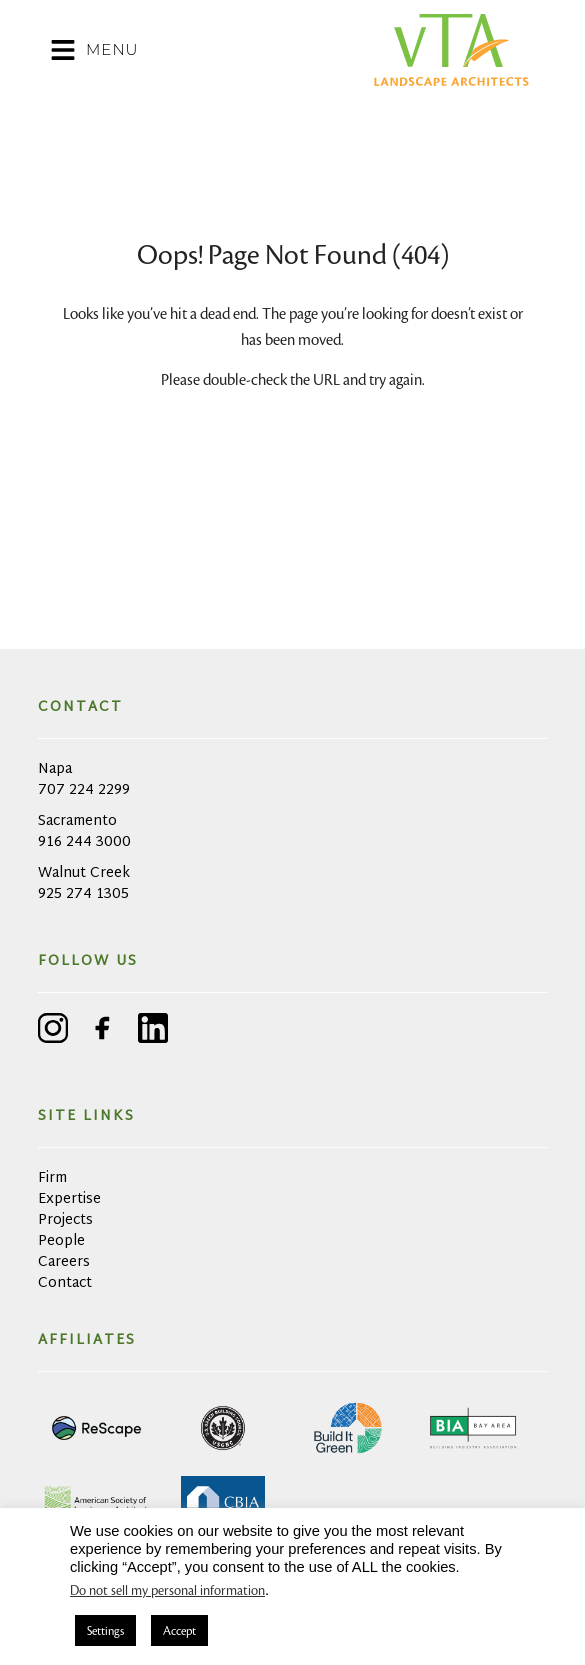 Image resolution: width=585 pixels, height=1665 pixels. Describe the element at coordinates (209, 50) in the screenshot. I see `[button]` at that location.